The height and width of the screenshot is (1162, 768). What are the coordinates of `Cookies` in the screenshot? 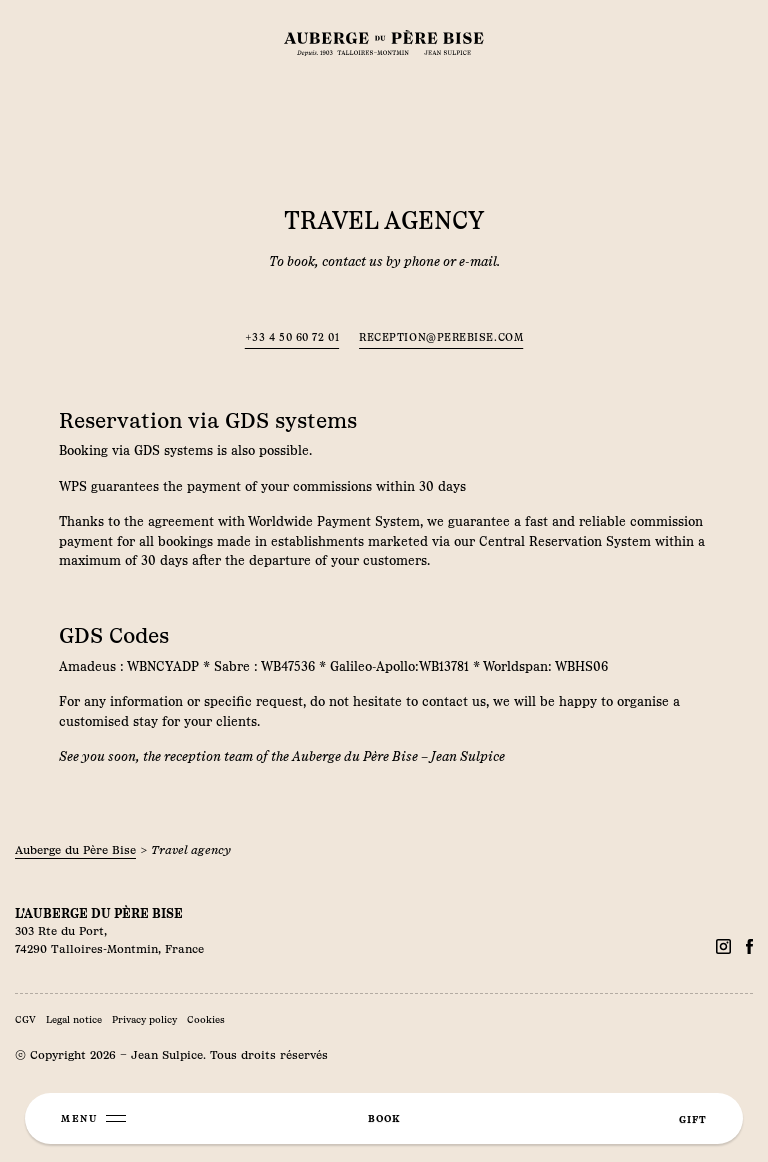 It's located at (206, 1019).